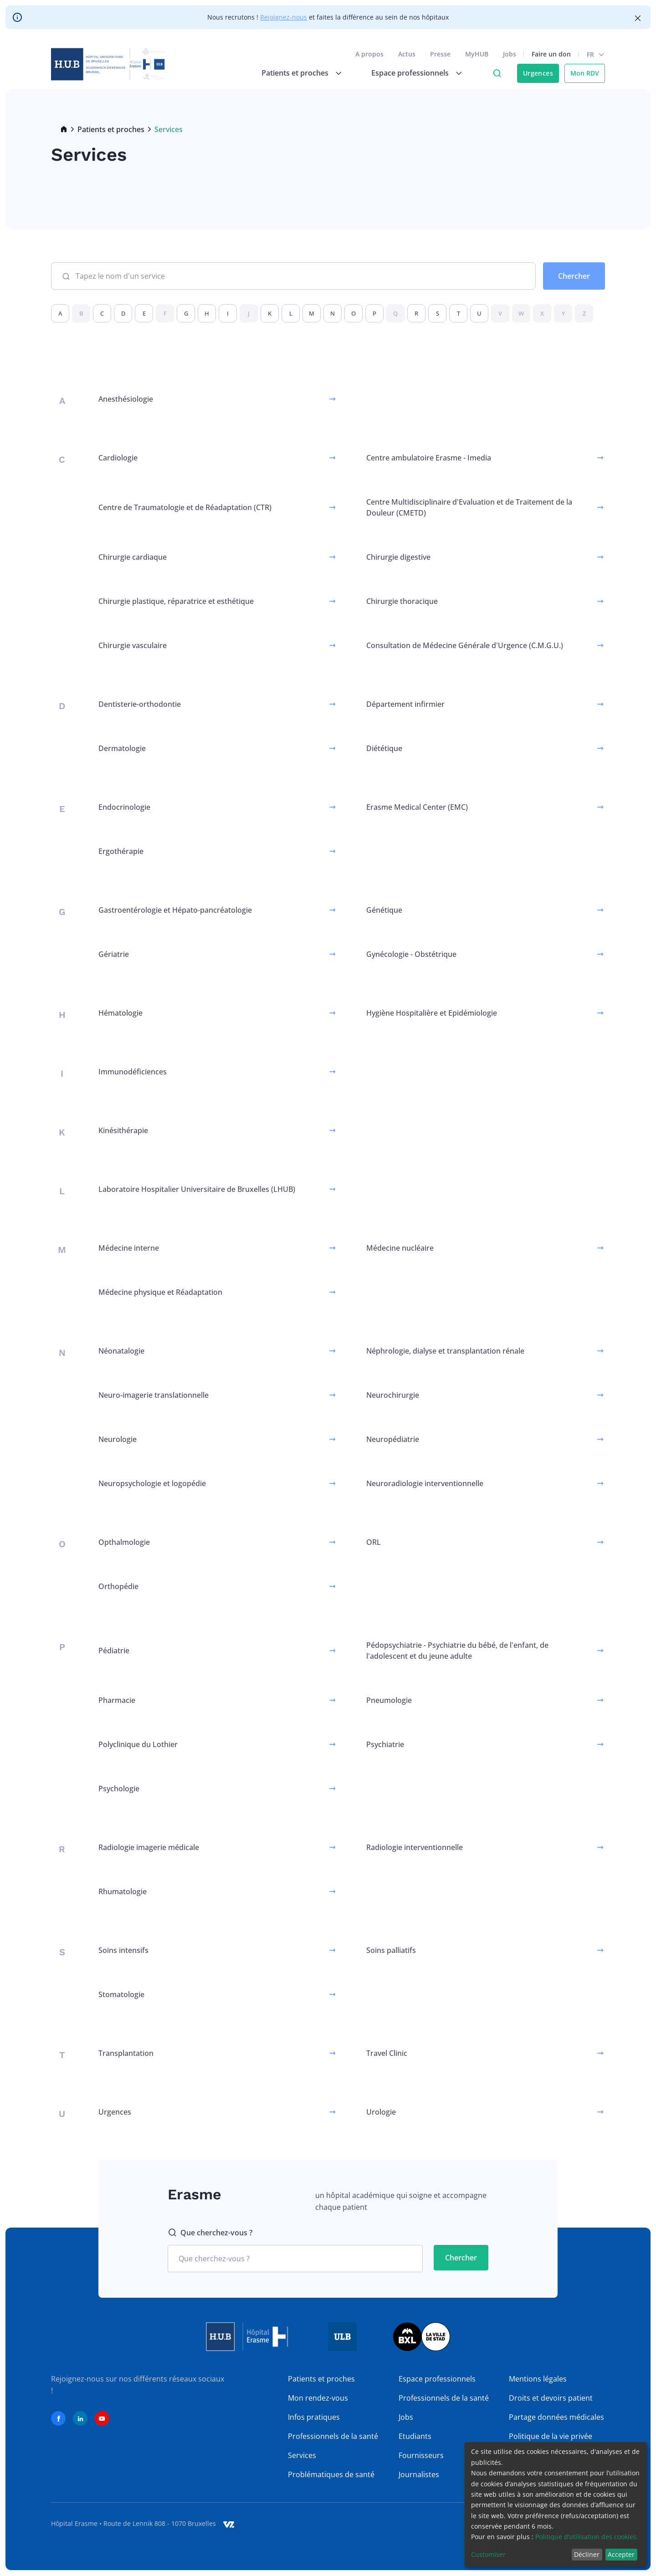 The width and height of the screenshot is (656, 2576). Describe the element at coordinates (406, 54) in the screenshot. I see `Actus` at that location.